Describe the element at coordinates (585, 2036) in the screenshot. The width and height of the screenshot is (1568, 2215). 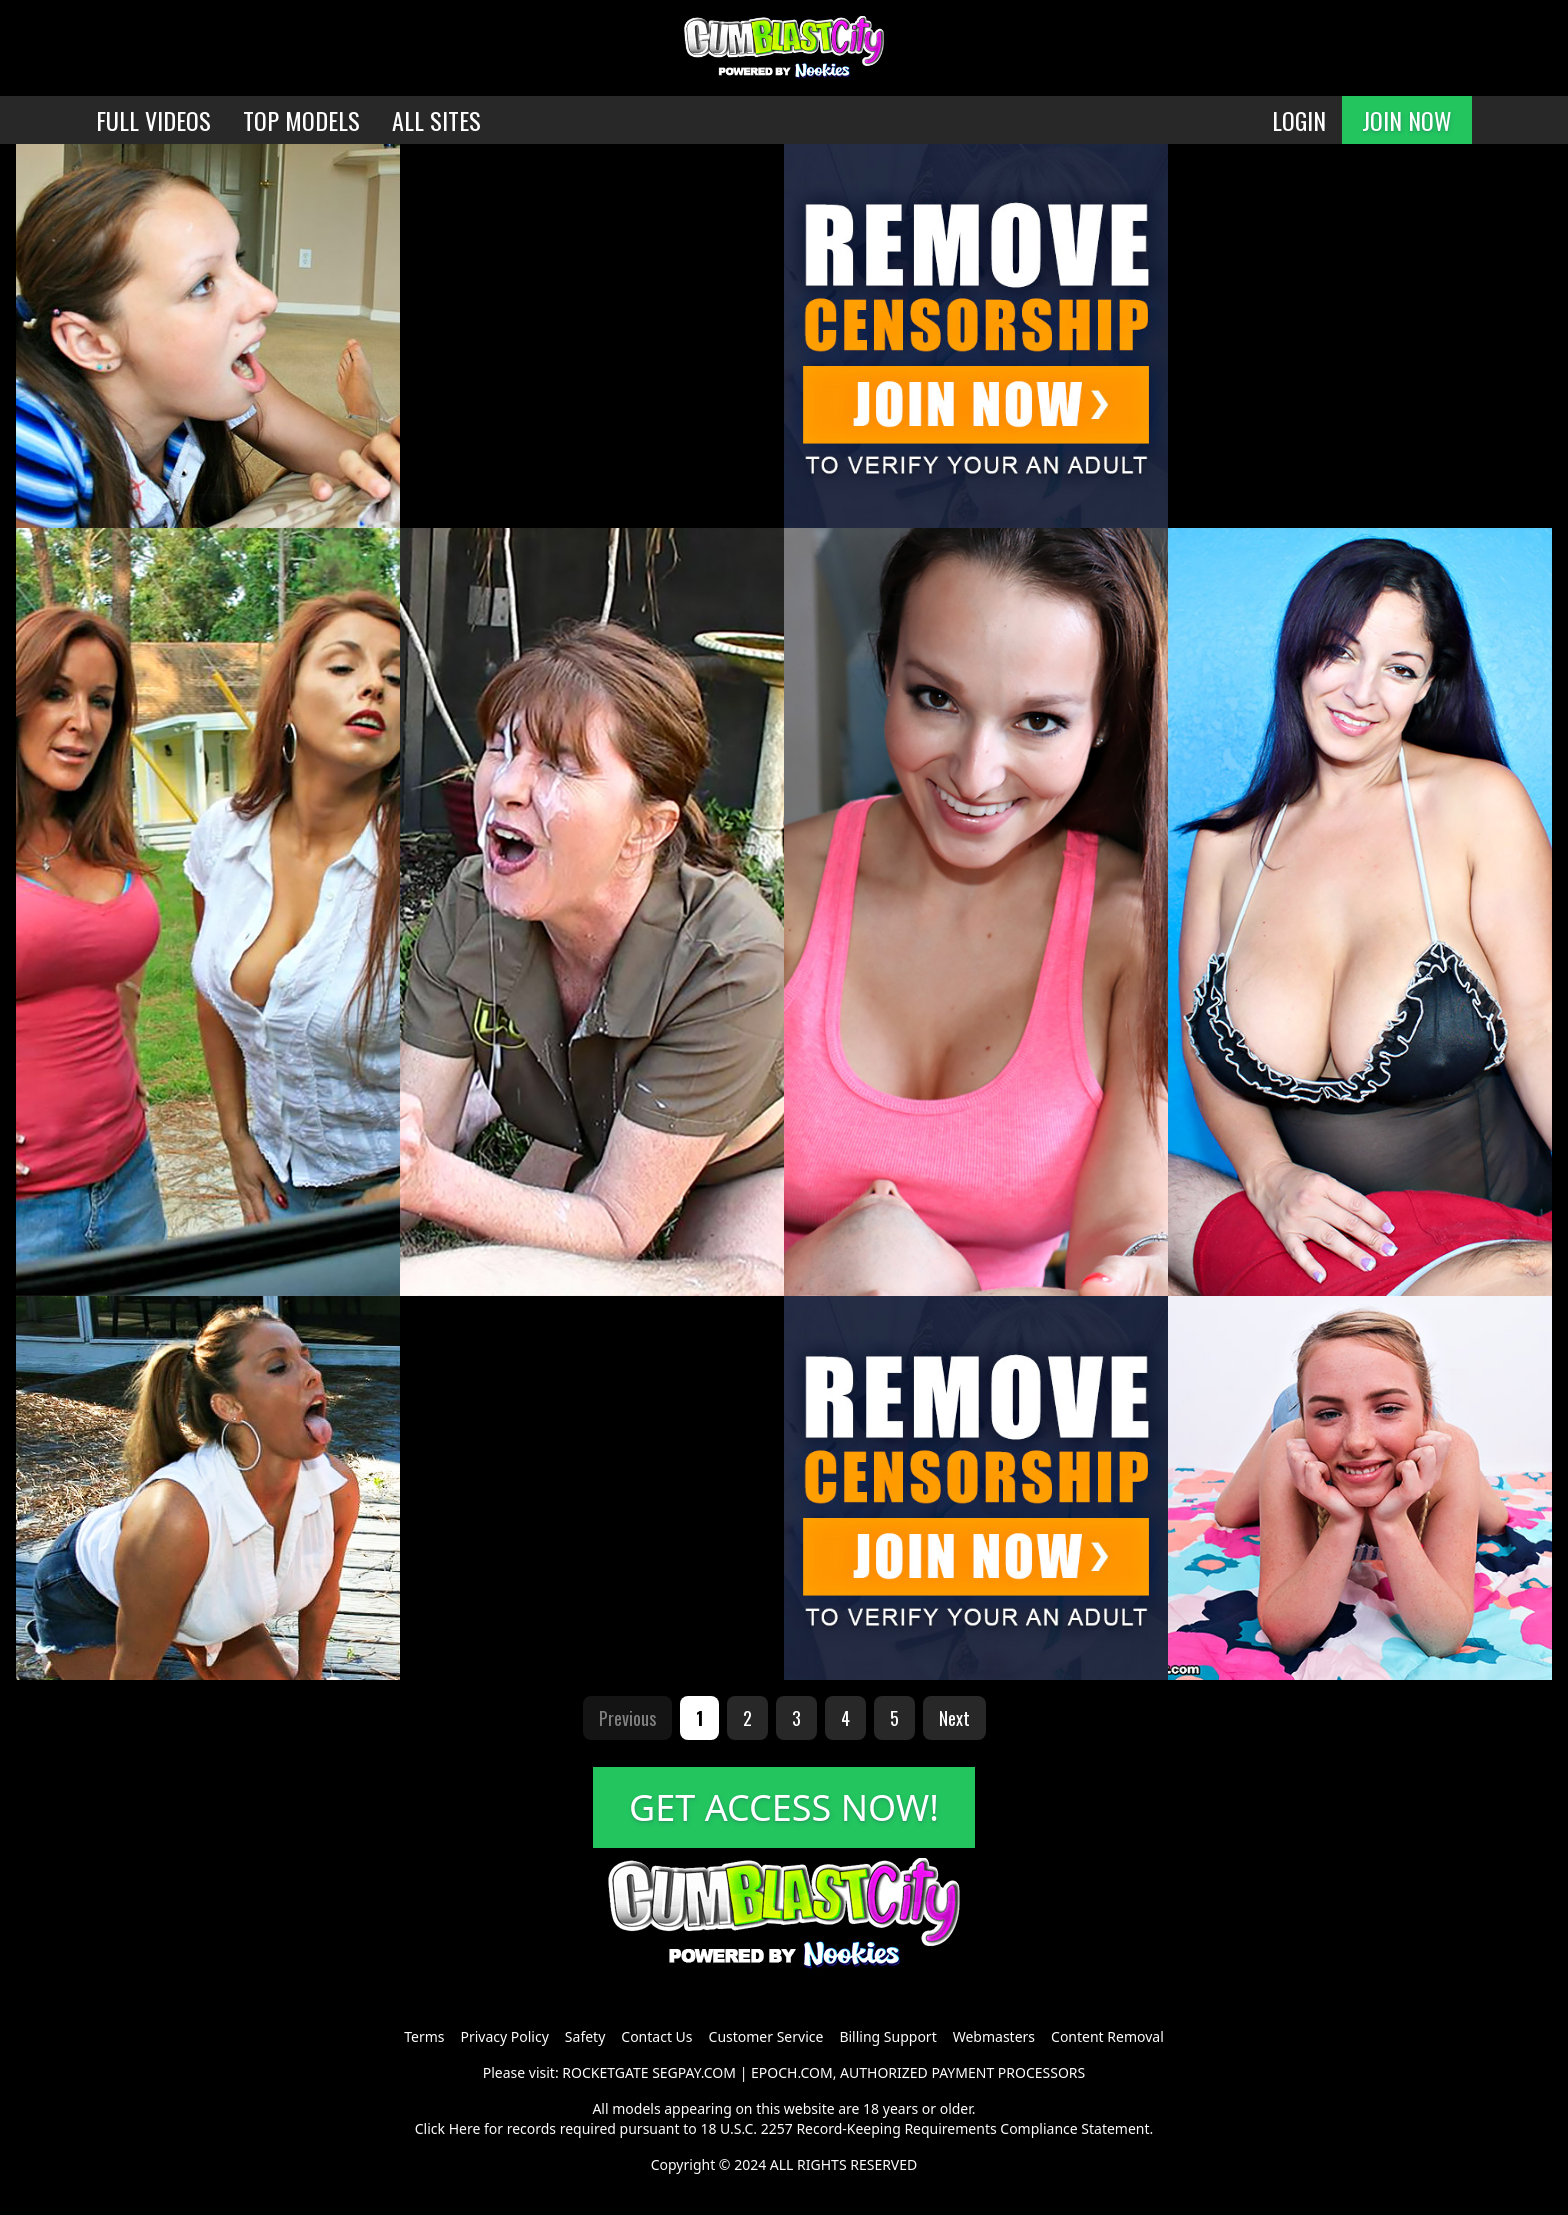
I see `Safety` at that location.